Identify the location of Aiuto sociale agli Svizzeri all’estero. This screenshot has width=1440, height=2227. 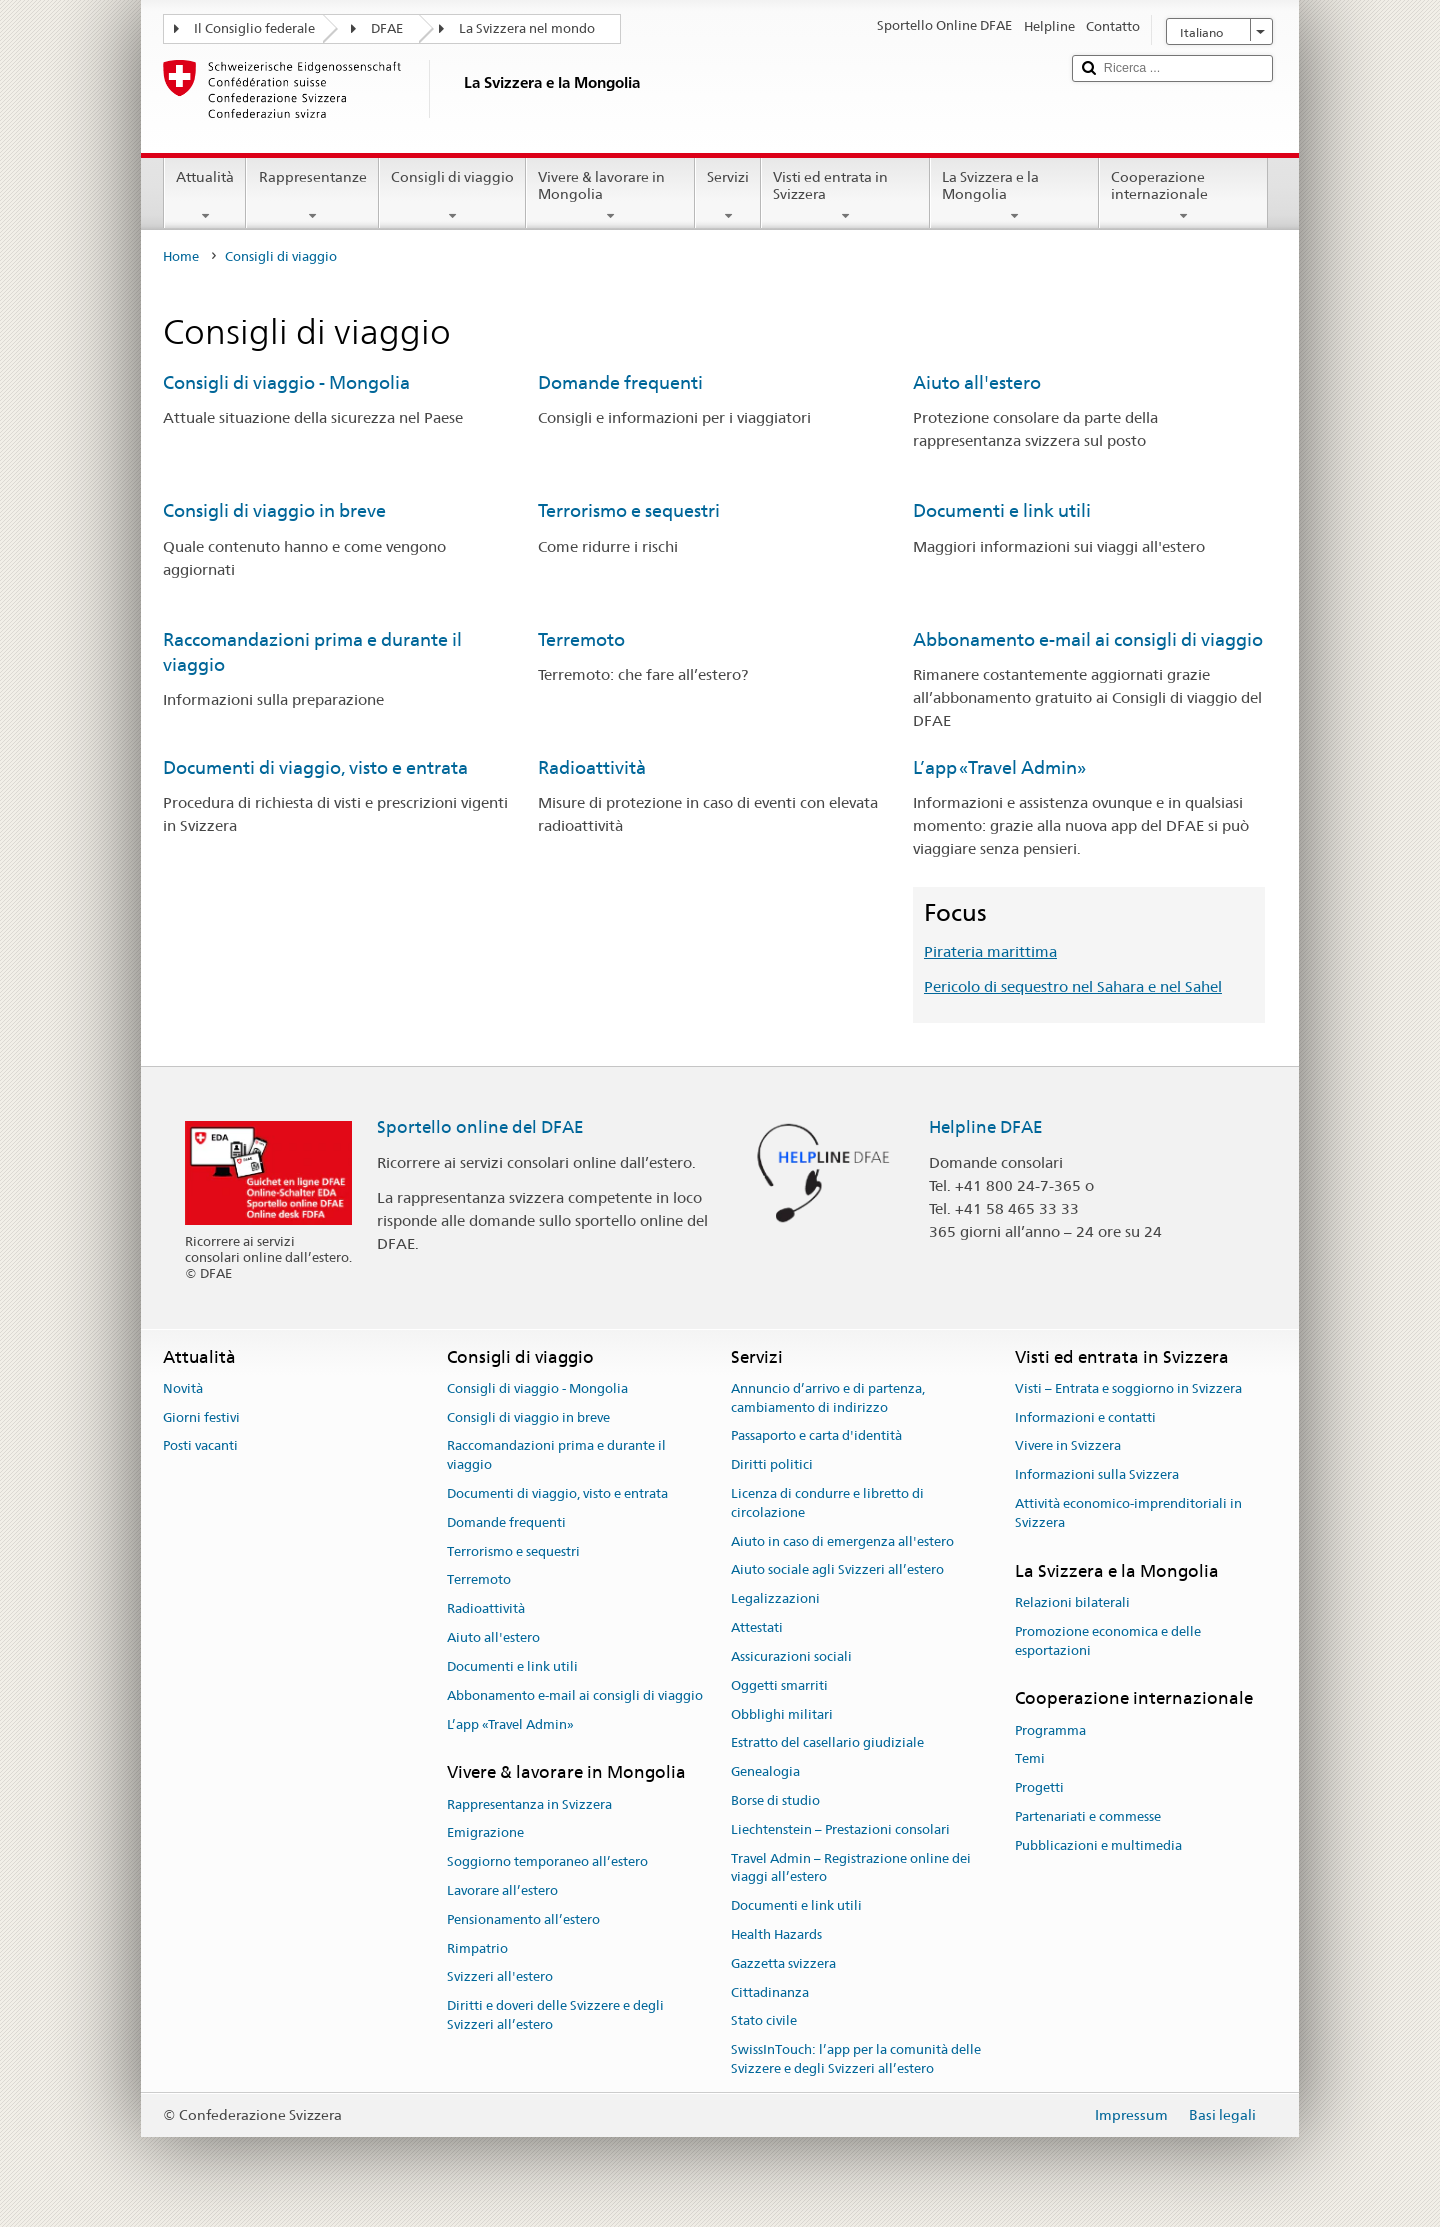
(837, 1570).